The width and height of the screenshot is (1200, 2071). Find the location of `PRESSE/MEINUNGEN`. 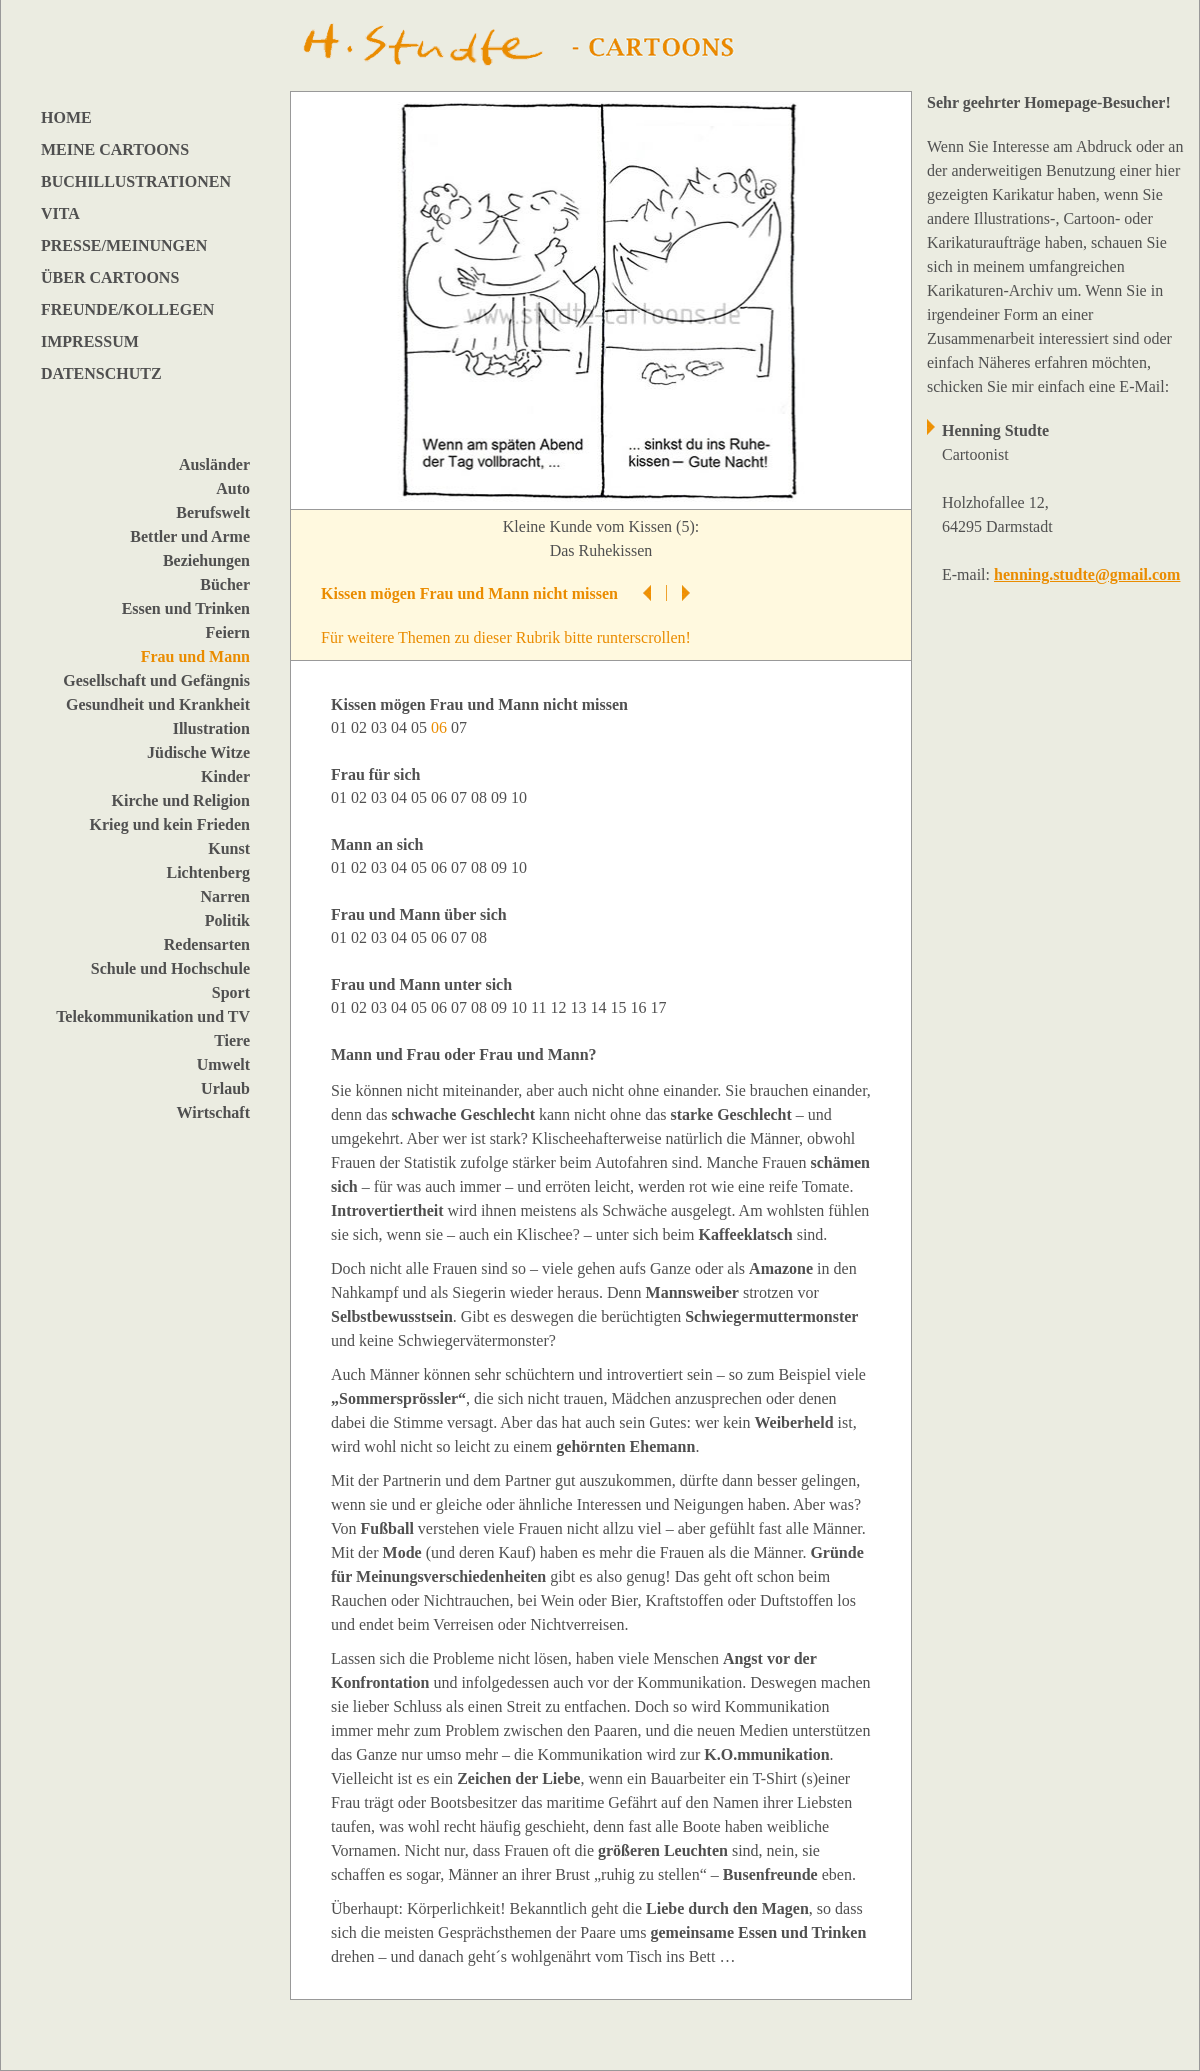

PRESSE/MEINUNGEN is located at coordinates (124, 245).